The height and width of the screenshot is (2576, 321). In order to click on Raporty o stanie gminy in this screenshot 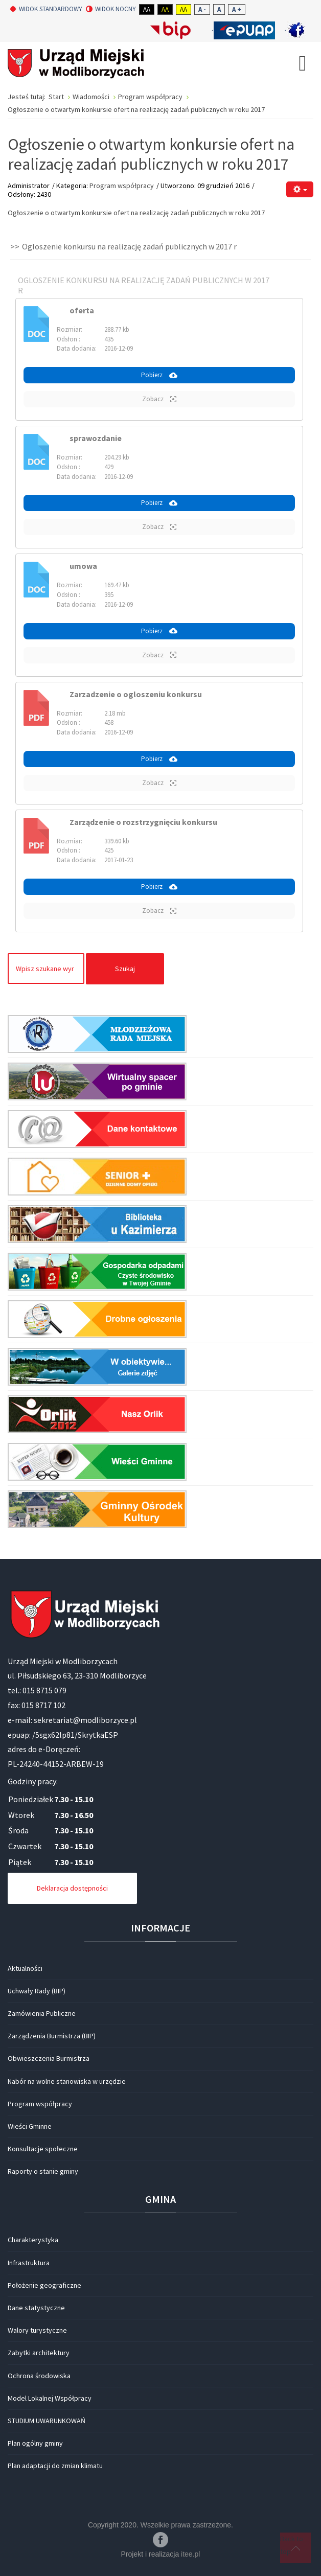, I will do `click(43, 2171)`.